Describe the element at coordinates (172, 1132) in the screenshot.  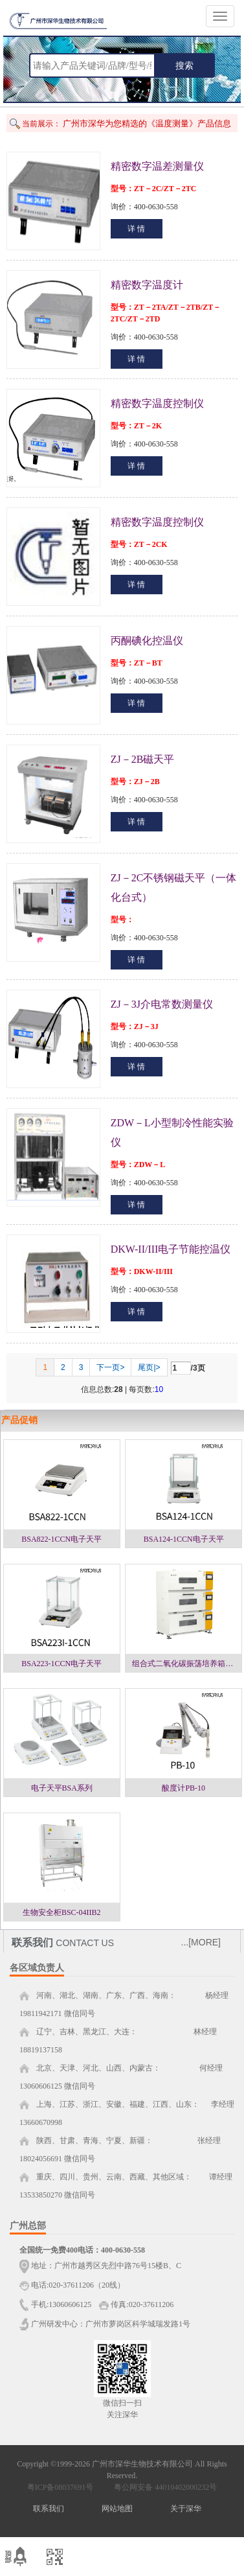
I see `ZDW－L小型制冷性能实验仪` at that location.